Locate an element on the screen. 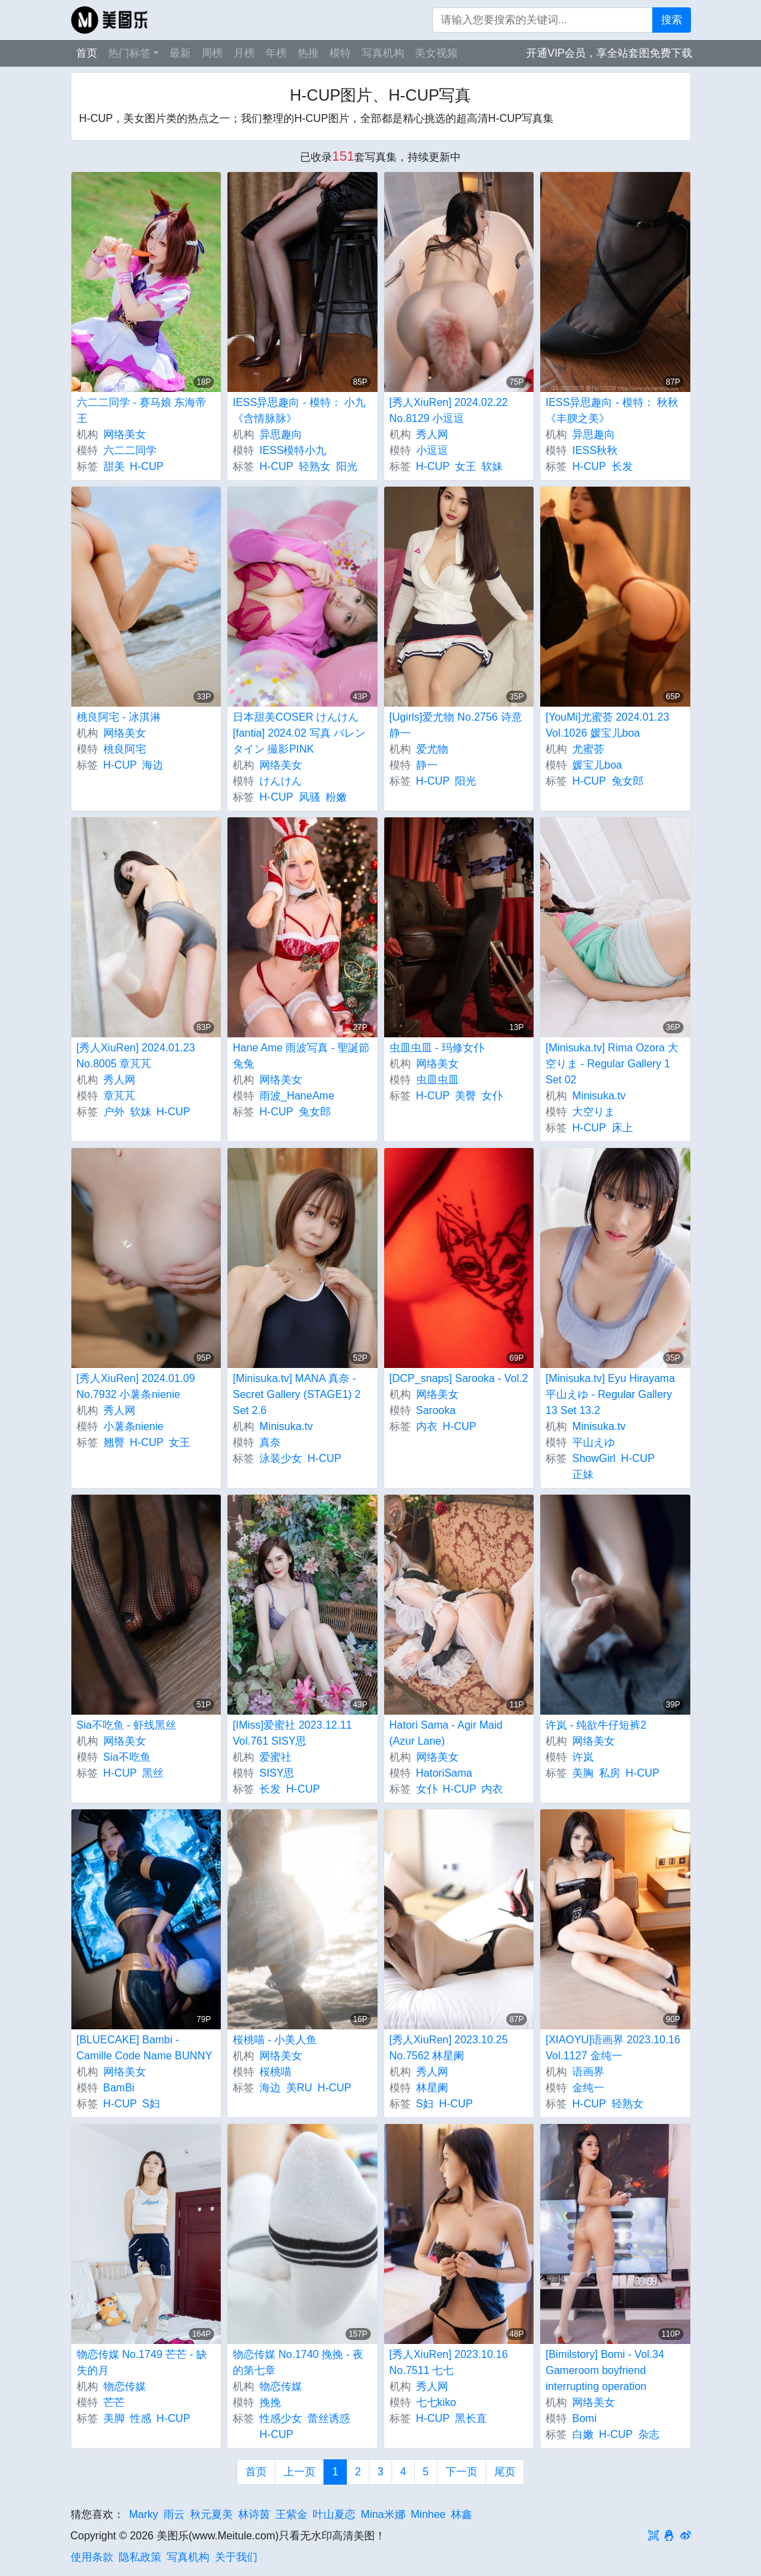 Image resolution: width=761 pixels, height=2576 pixels. 白嫩 is located at coordinates (583, 2434).